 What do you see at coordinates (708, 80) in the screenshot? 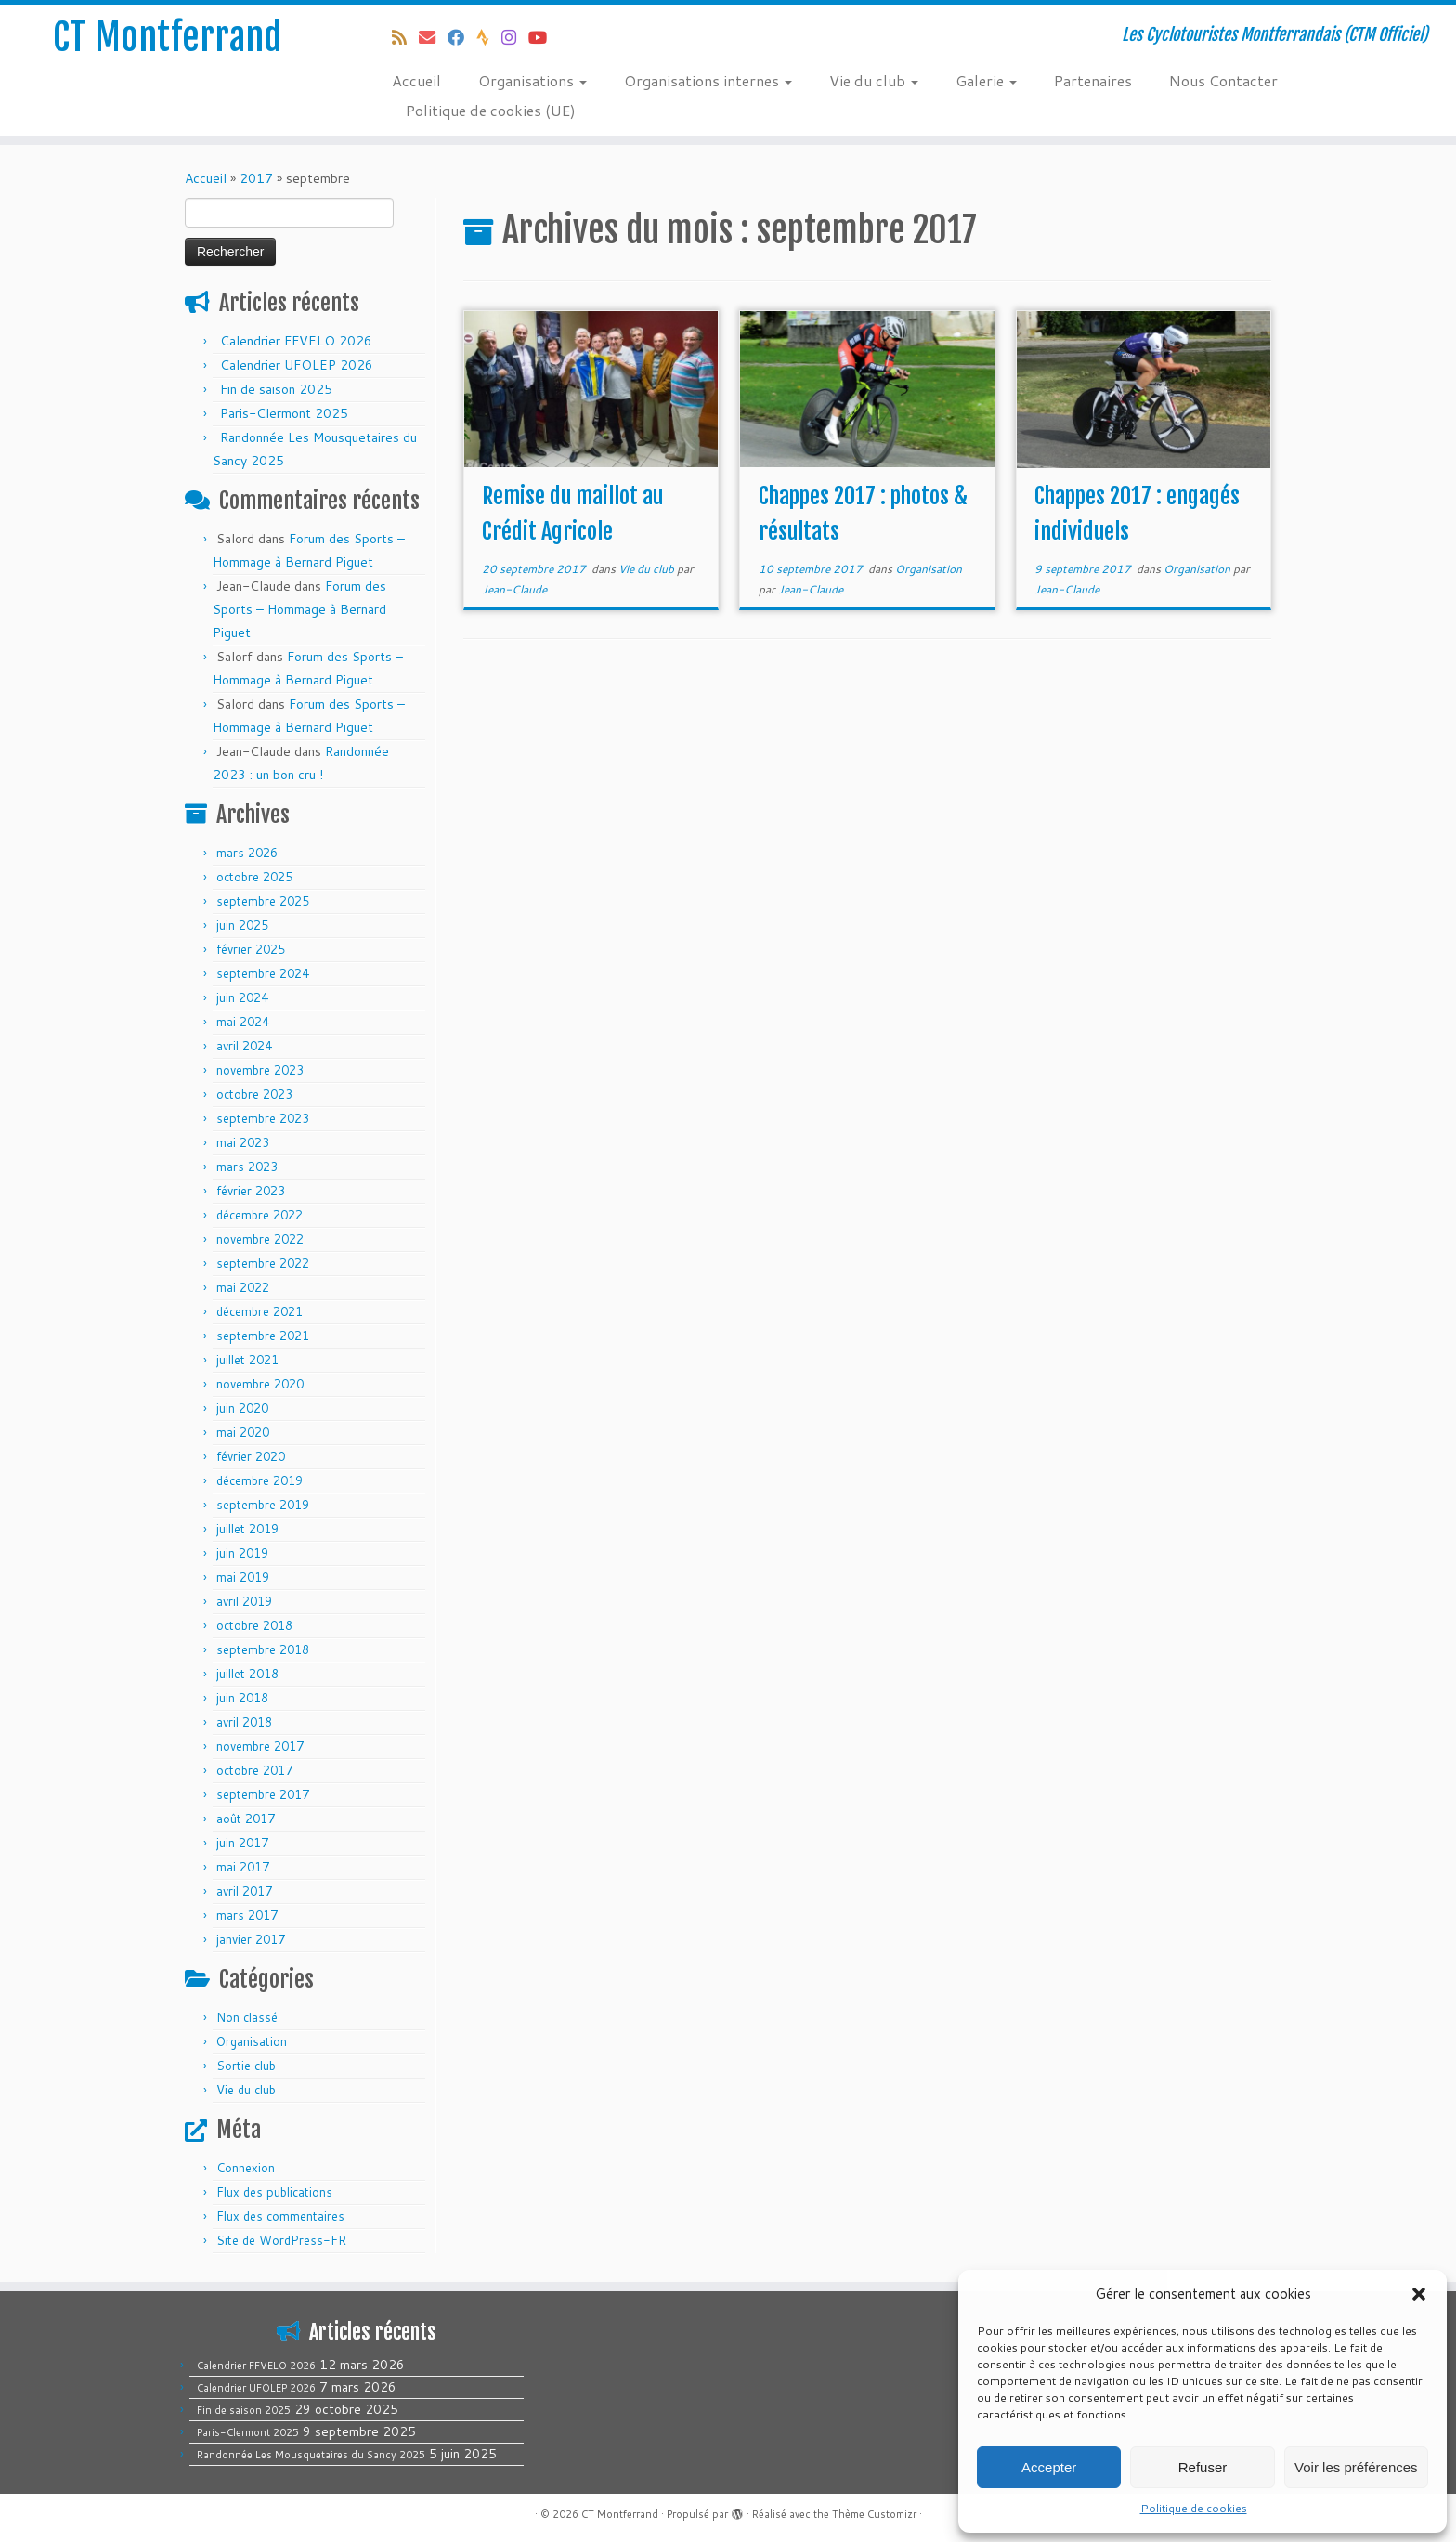
I see `Organisations internes` at bounding box center [708, 80].